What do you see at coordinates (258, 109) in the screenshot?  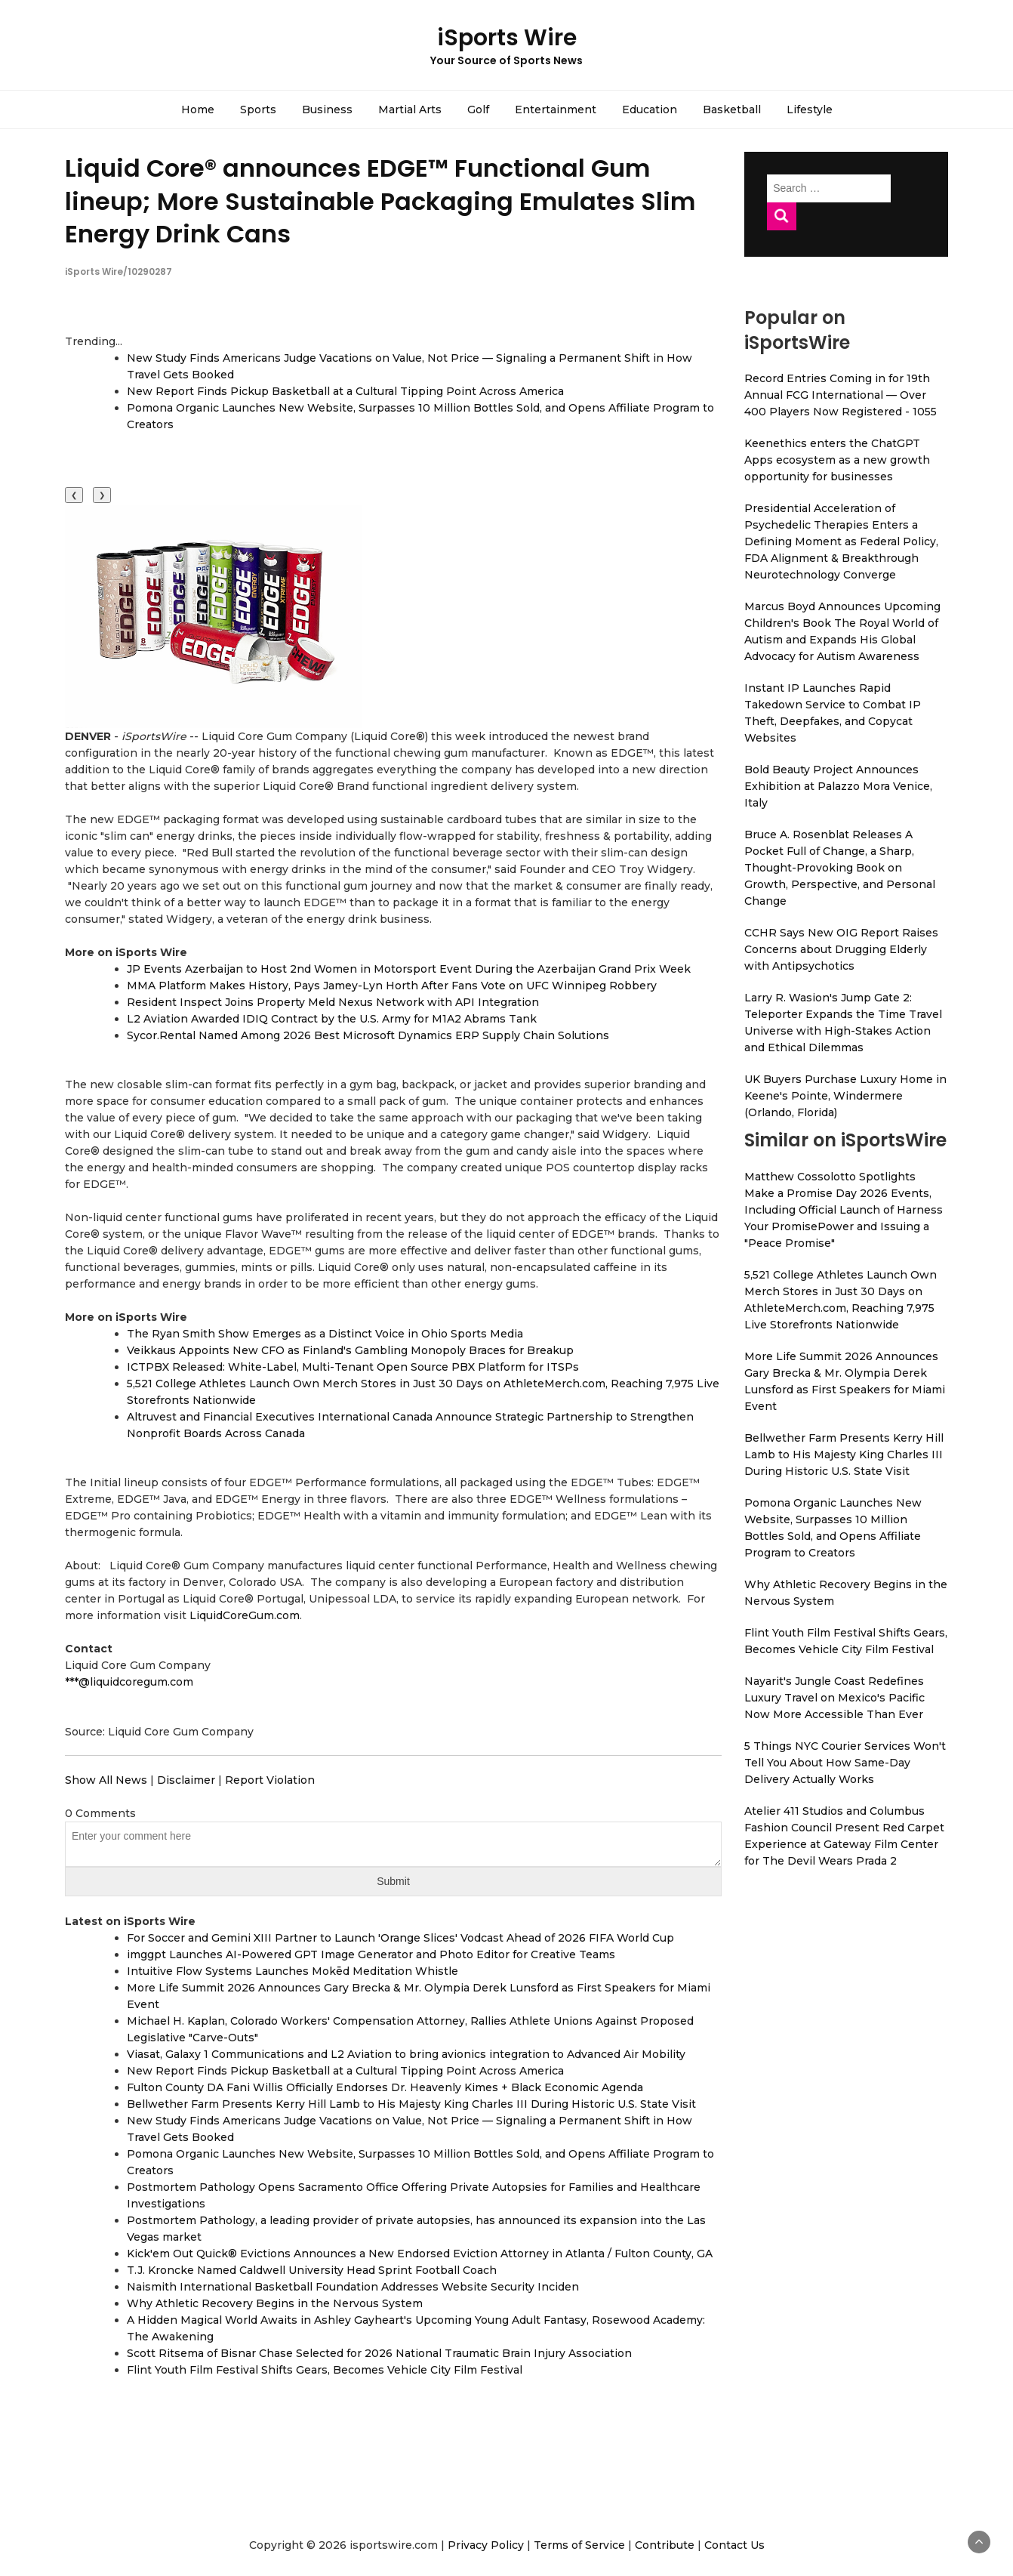 I see `Sports` at bounding box center [258, 109].